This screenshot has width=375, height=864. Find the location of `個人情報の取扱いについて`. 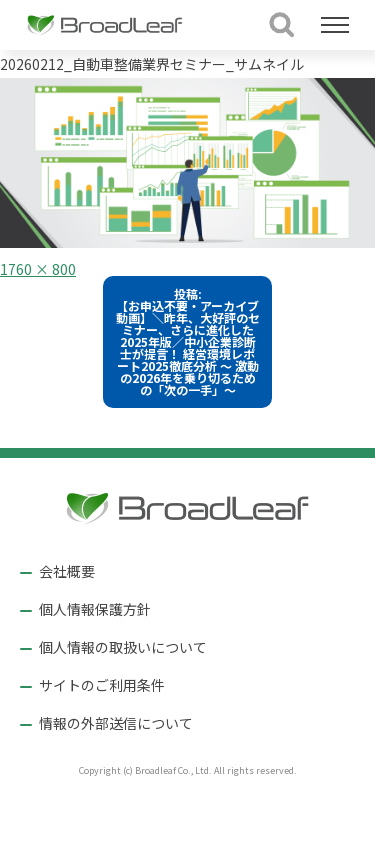

個人情報の取扱いについて is located at coordinates (123, 647).